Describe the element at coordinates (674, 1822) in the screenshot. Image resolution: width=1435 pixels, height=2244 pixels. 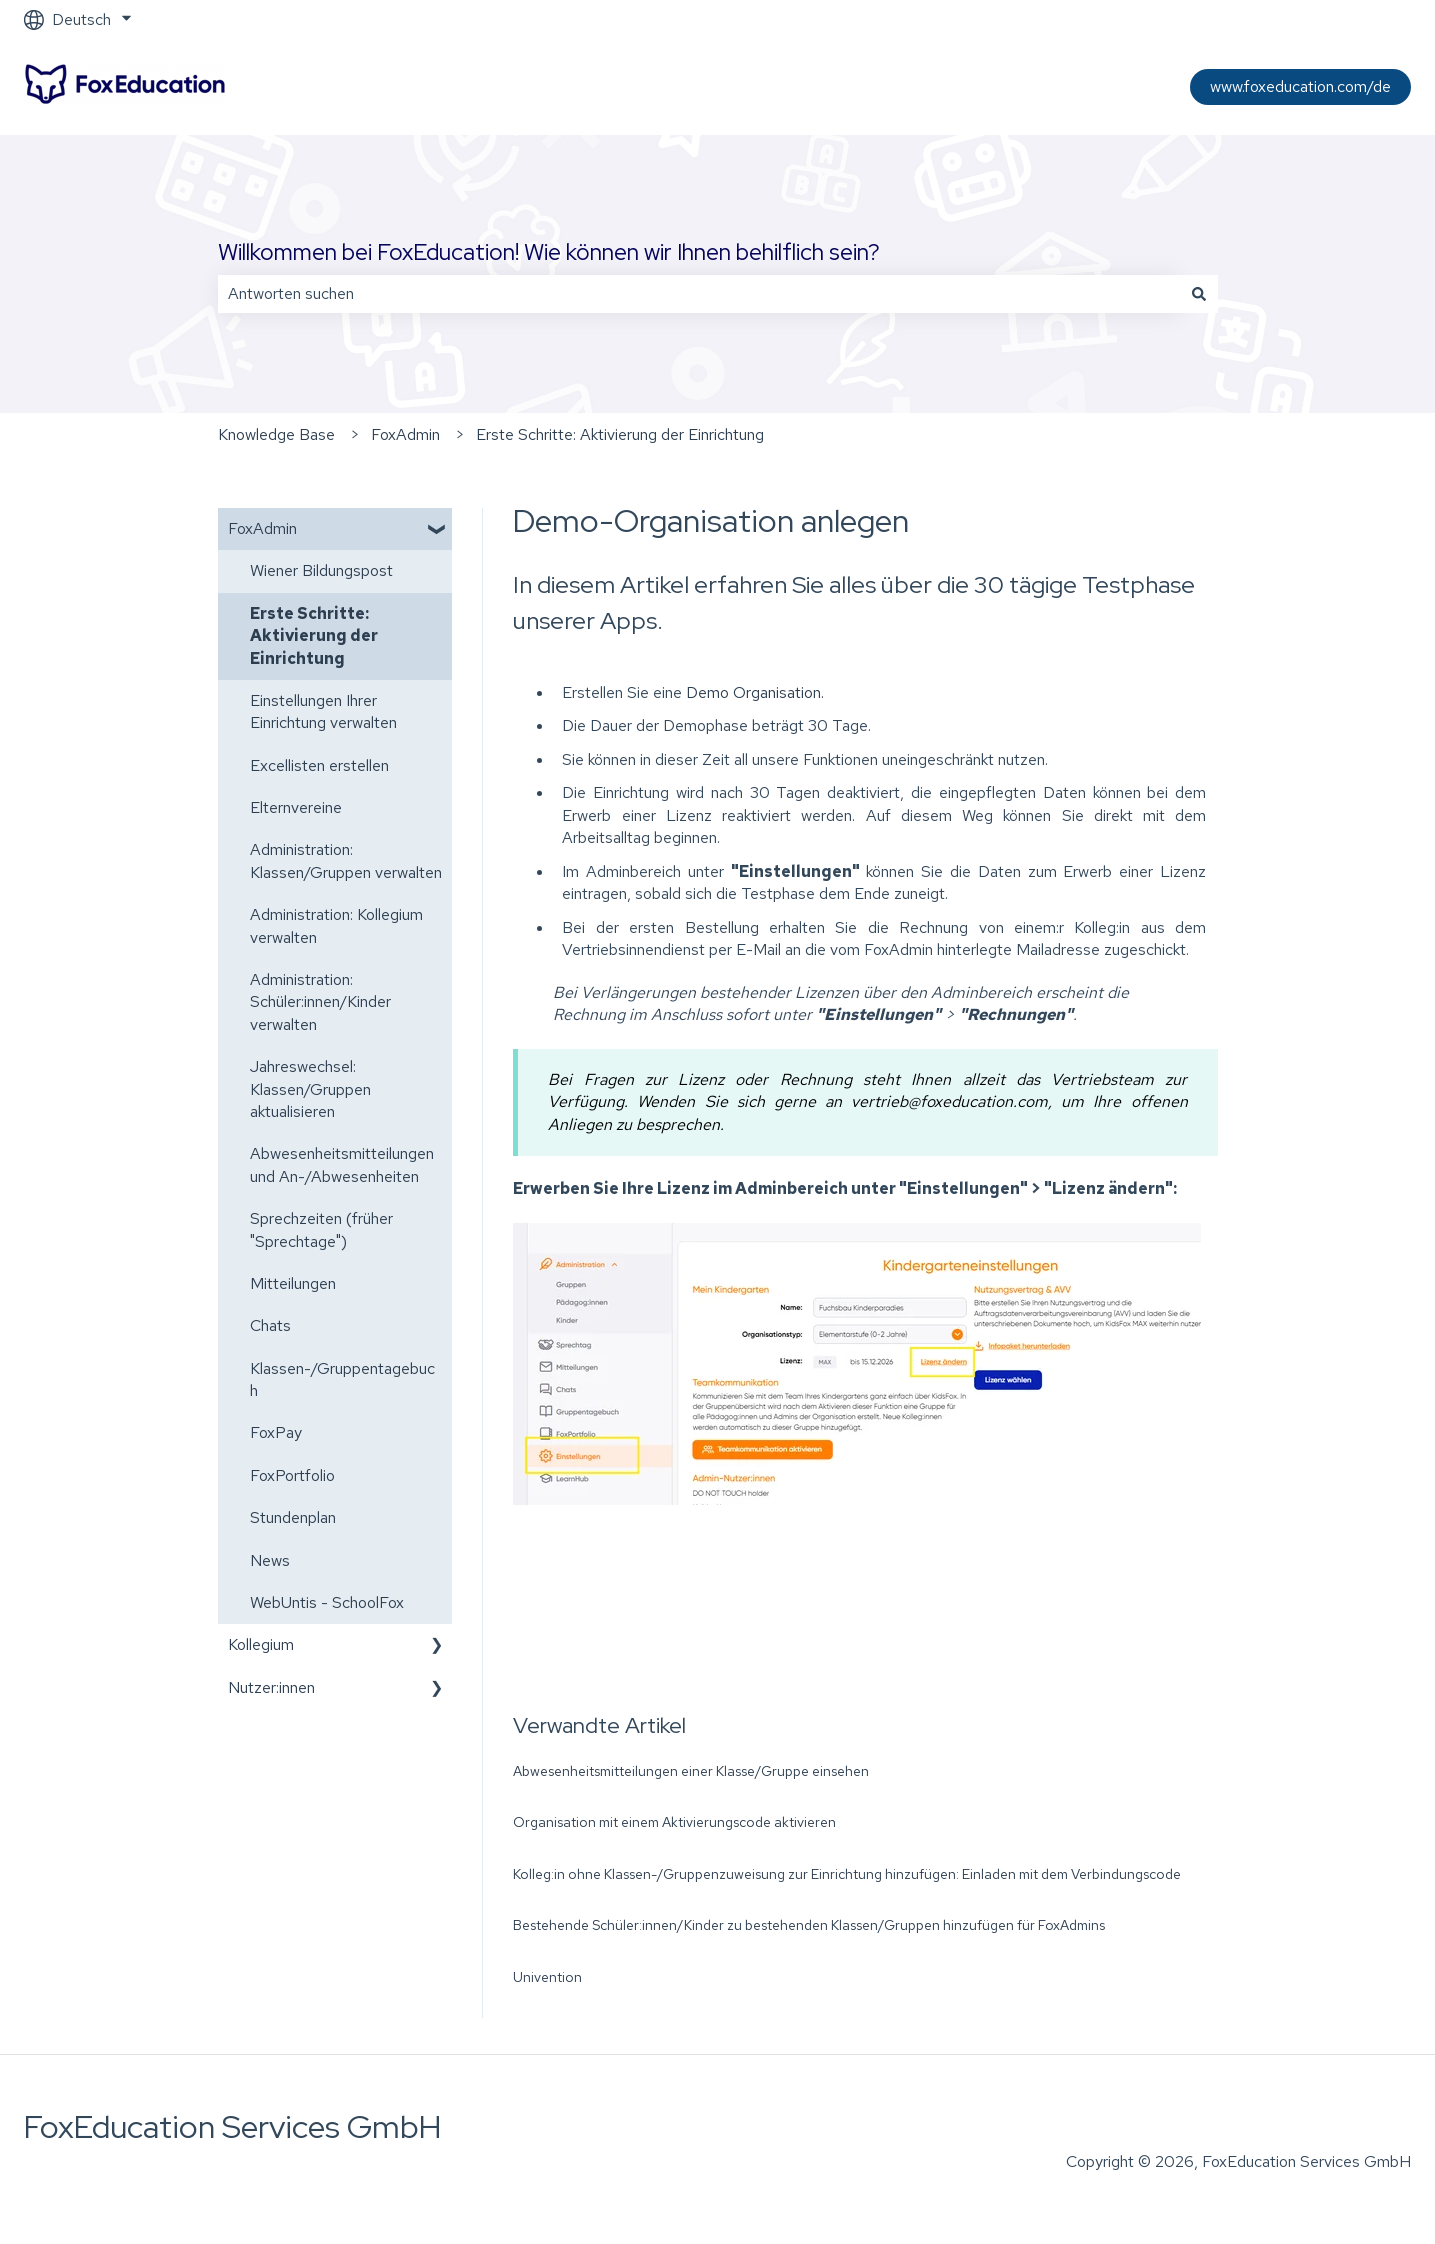
I see `Organisation mit einem Aktivierungscode aktivieren` at that location.